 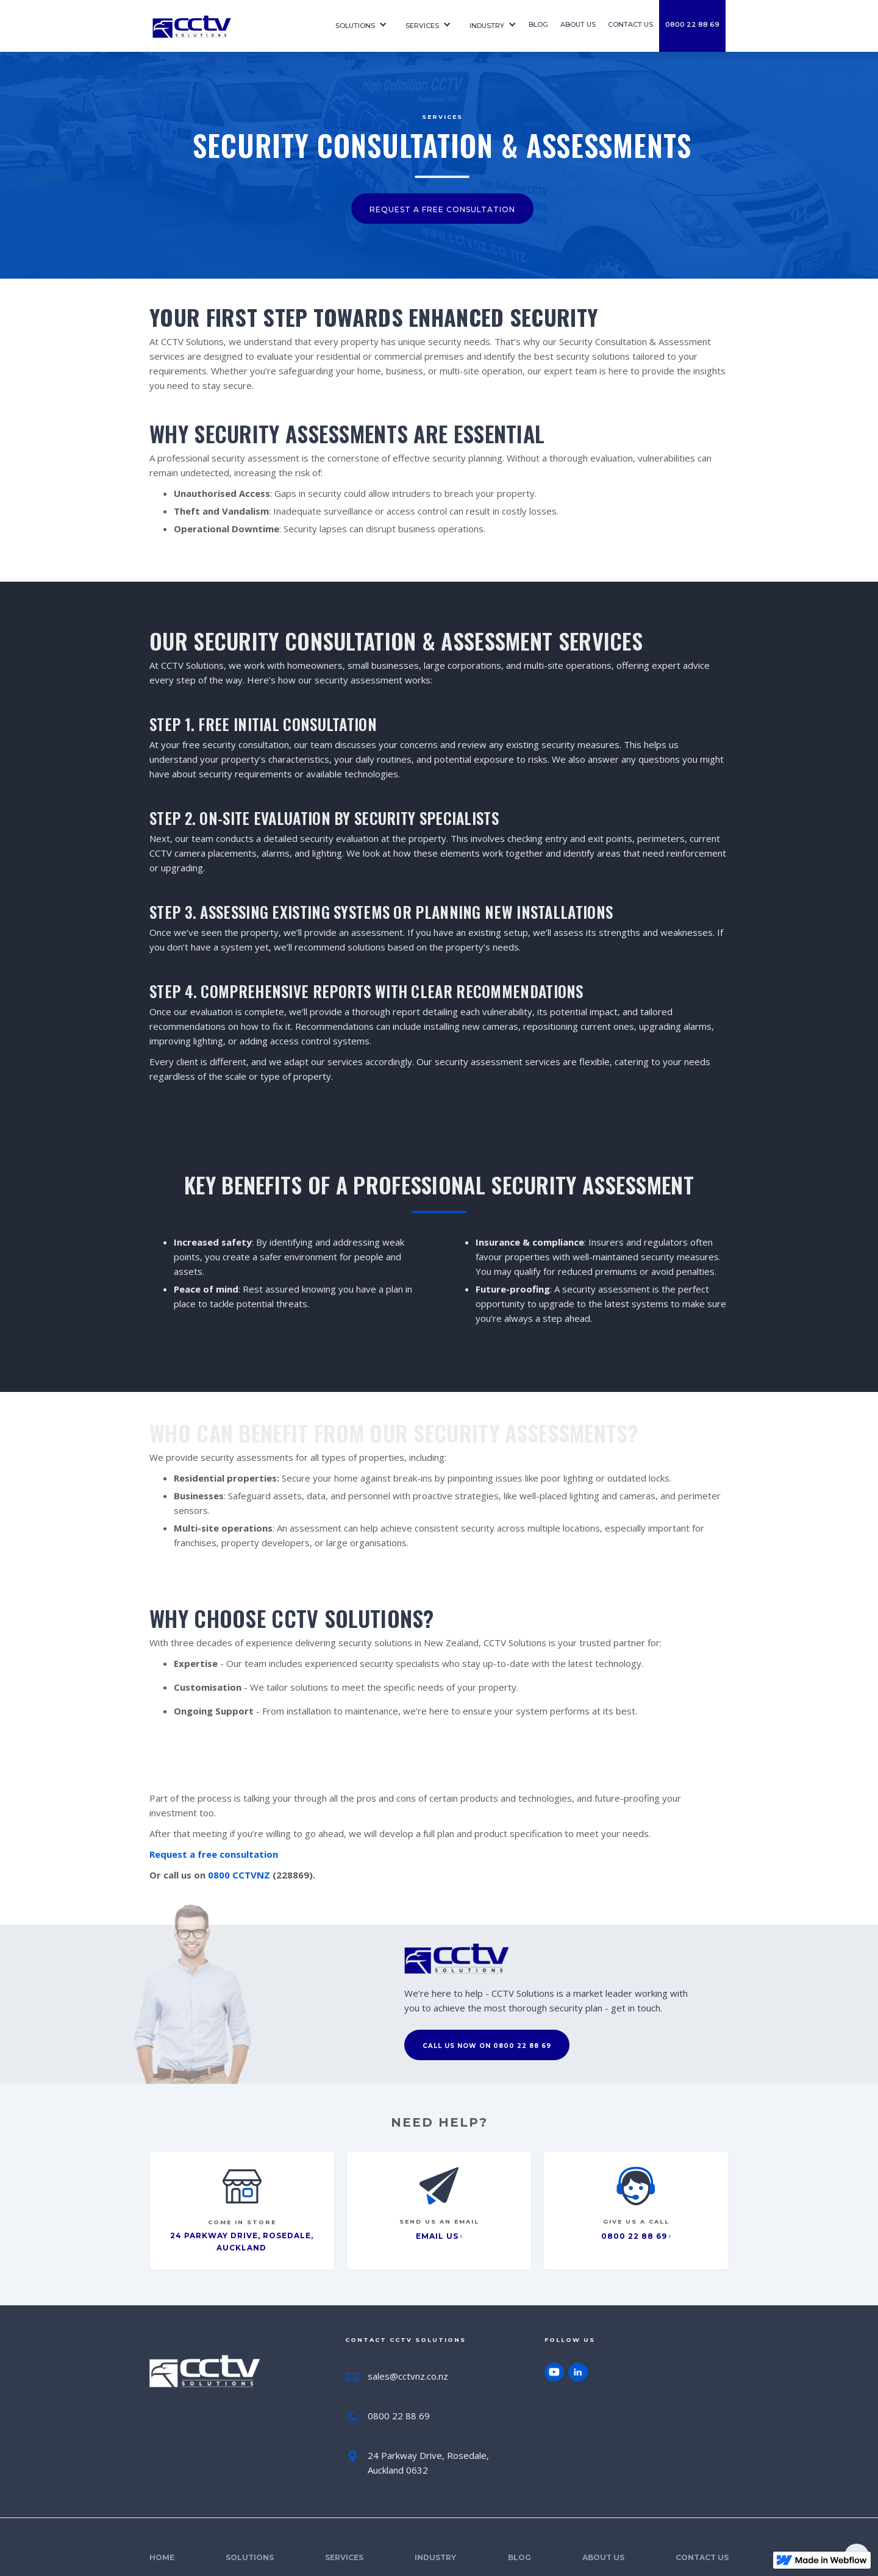 What do you see at coordinates (702, 2557) in the screenshot?
I see `Contact Us` at bounding box center [702, 2557].